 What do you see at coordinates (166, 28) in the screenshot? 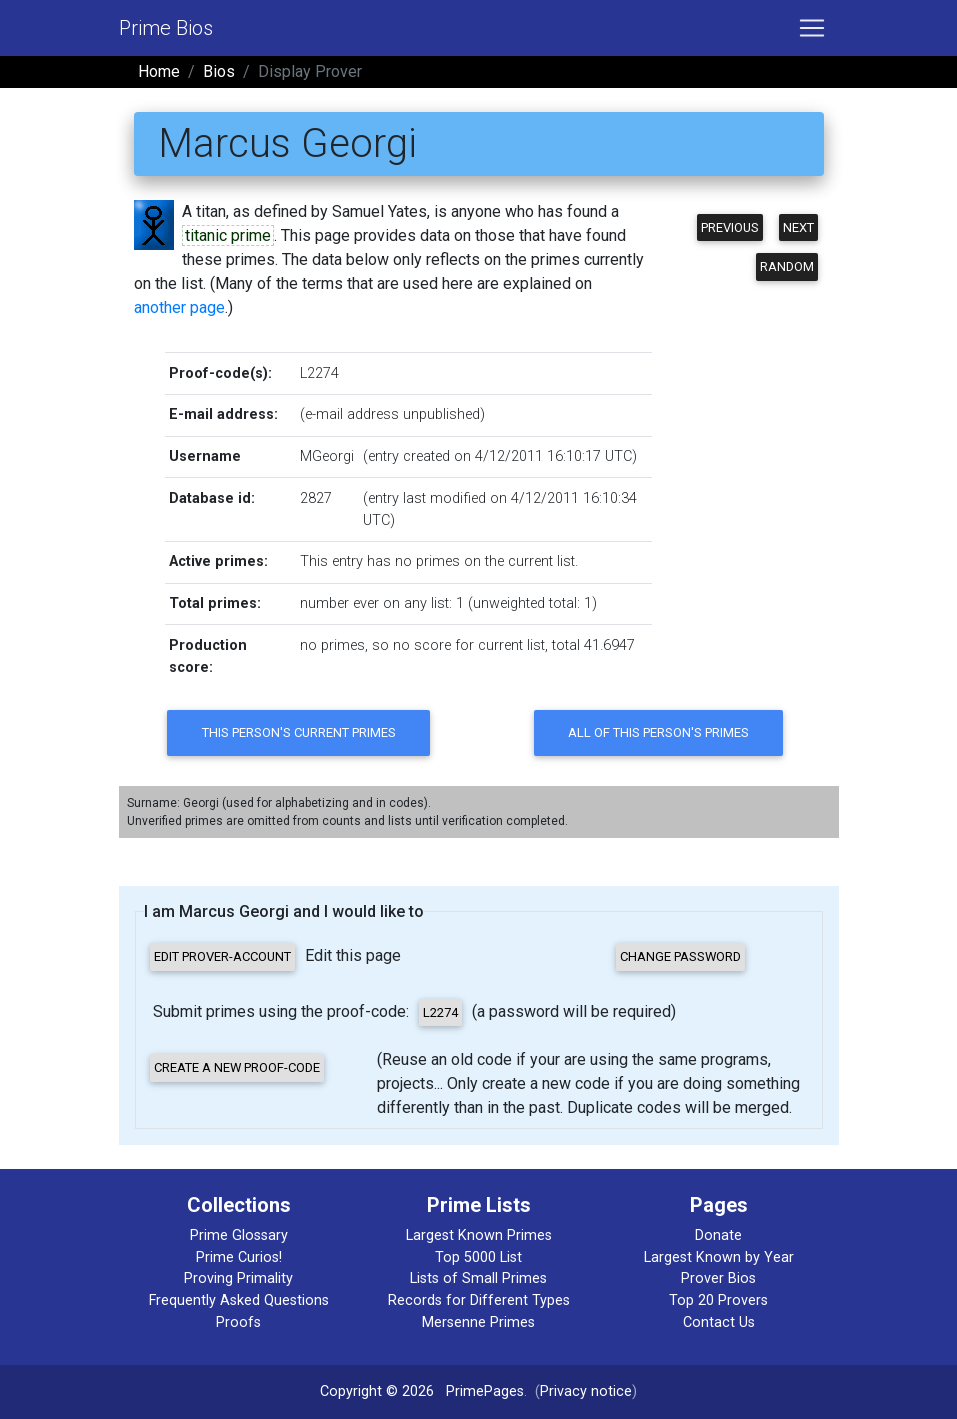
I see `Prime Bios` at bounding box center [166, 28].